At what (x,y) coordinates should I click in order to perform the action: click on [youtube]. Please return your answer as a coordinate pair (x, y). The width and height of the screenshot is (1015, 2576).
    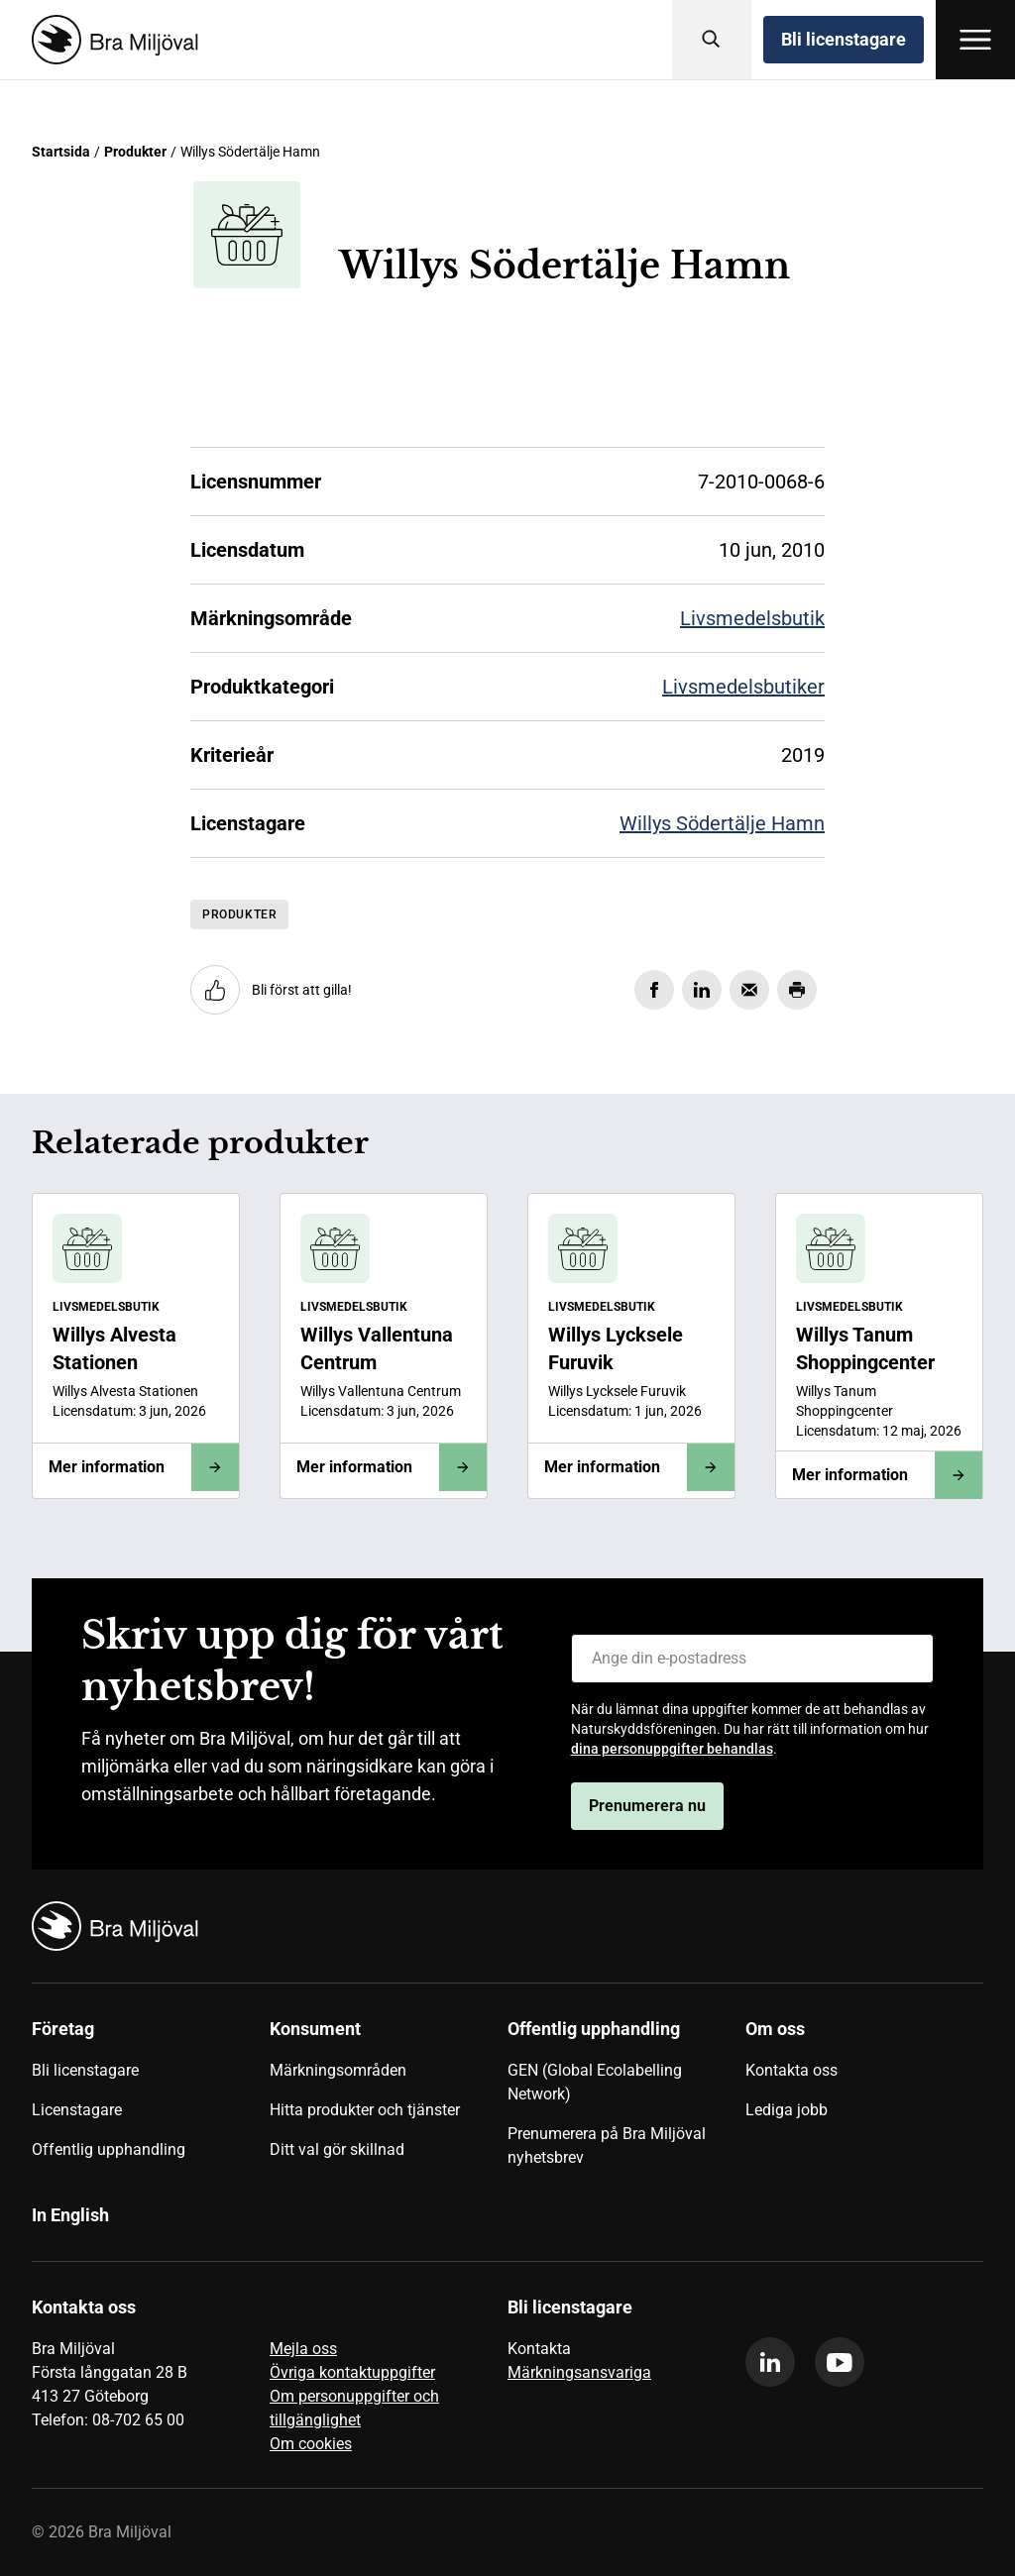
    Looking at the image, I should click on (839, 2362).